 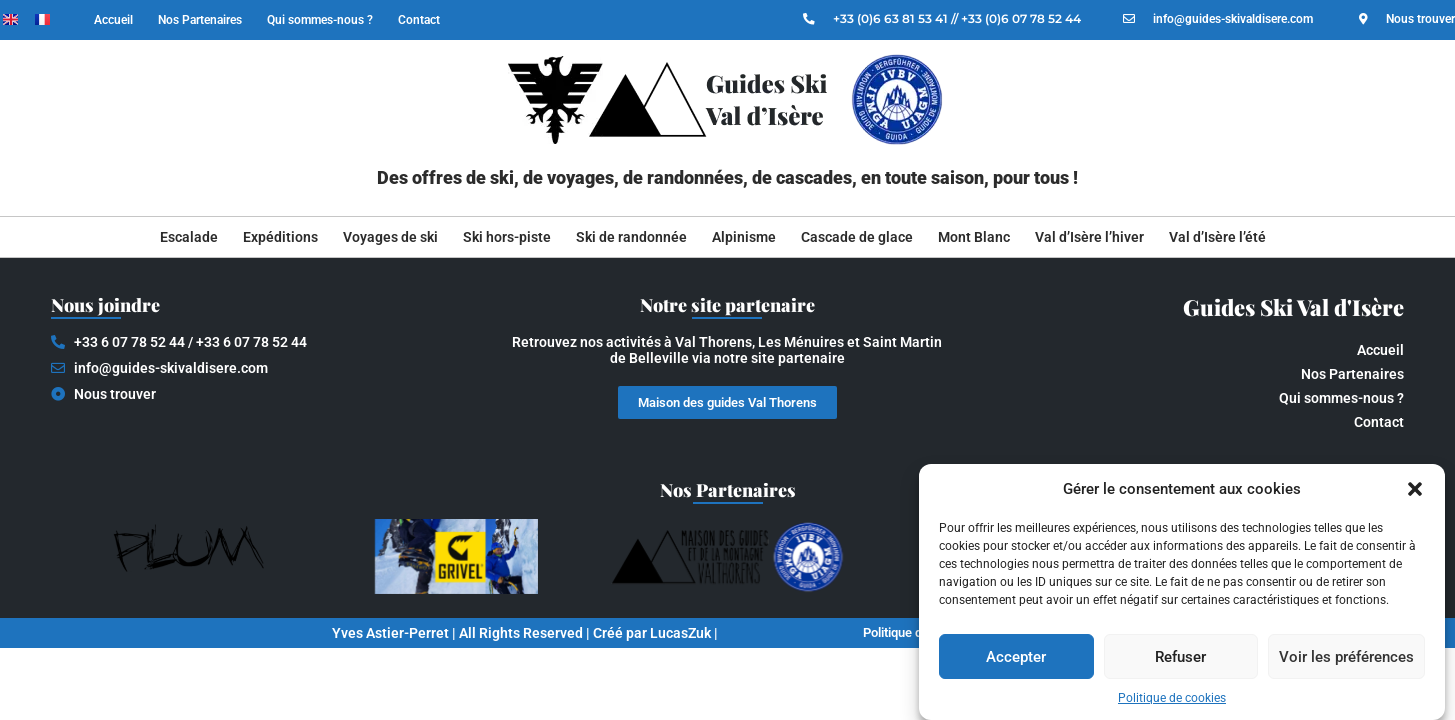 What do you see at coordinates (974, 237) in the screenshot?
I see `Mont Blanc` at bounding box center [974, 237].